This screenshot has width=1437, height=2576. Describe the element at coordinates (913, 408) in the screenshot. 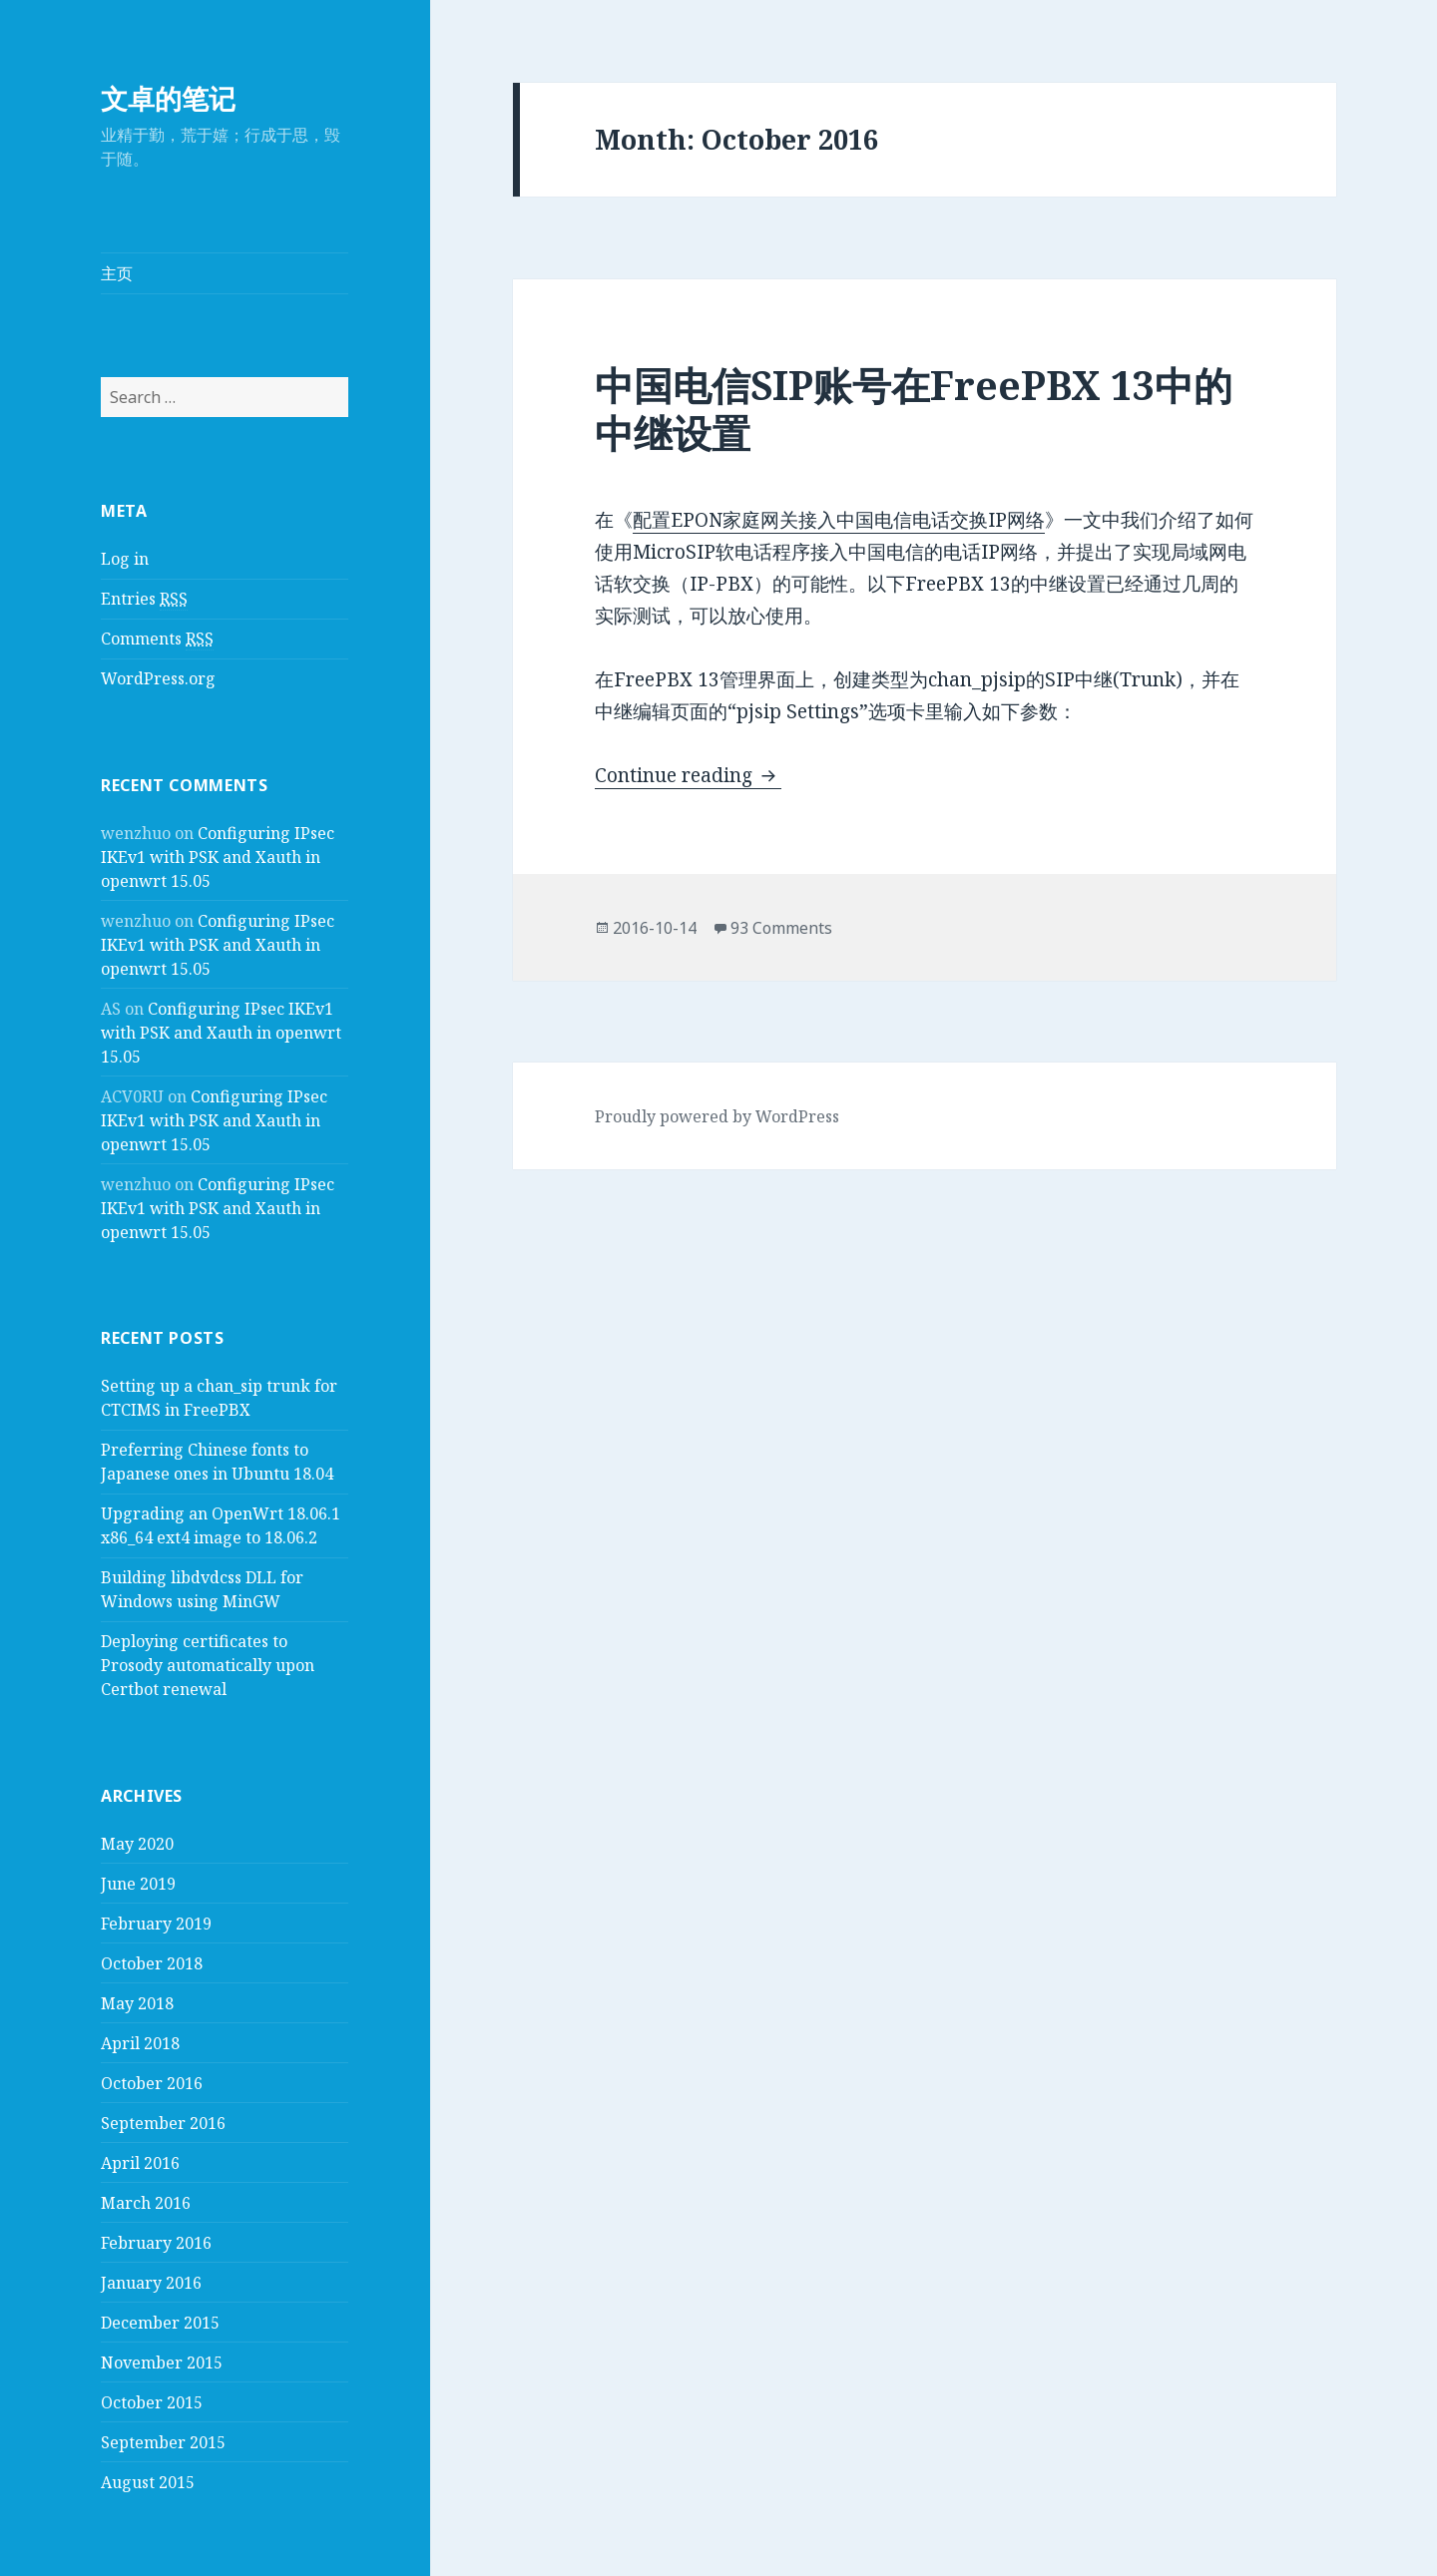

I see `中国电信SIP账号在FreePBX 13中的中继设置` at that location.